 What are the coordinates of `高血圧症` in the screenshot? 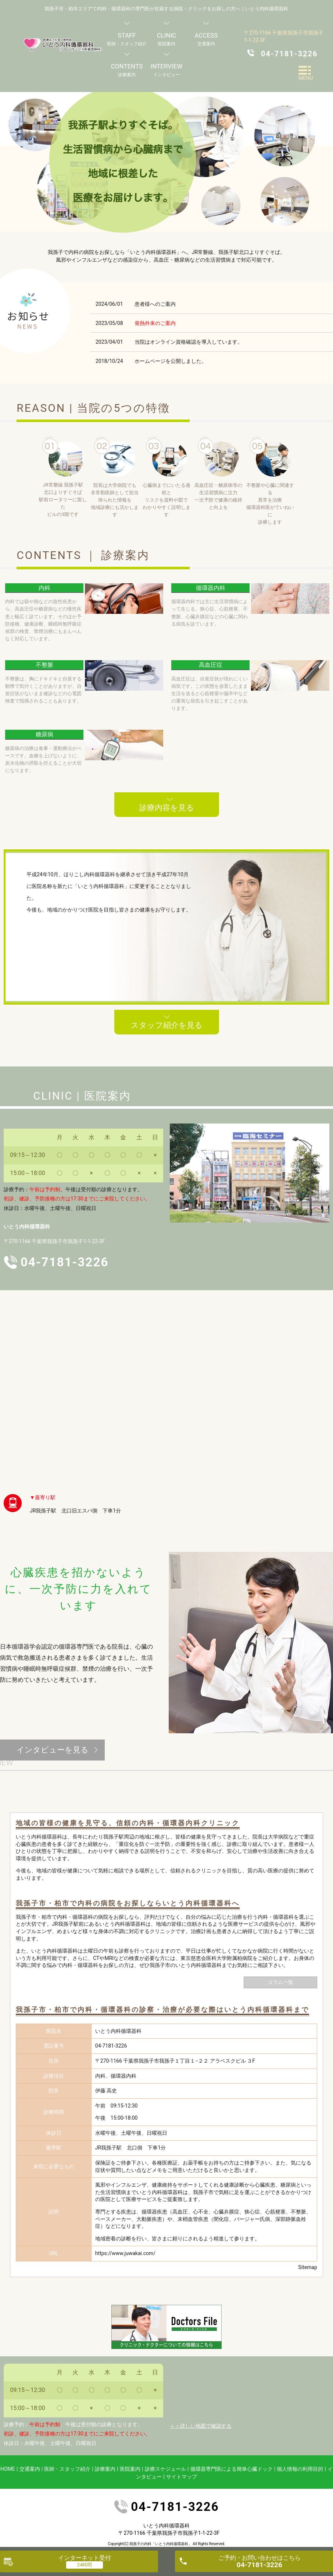 It's located at (210, 664).